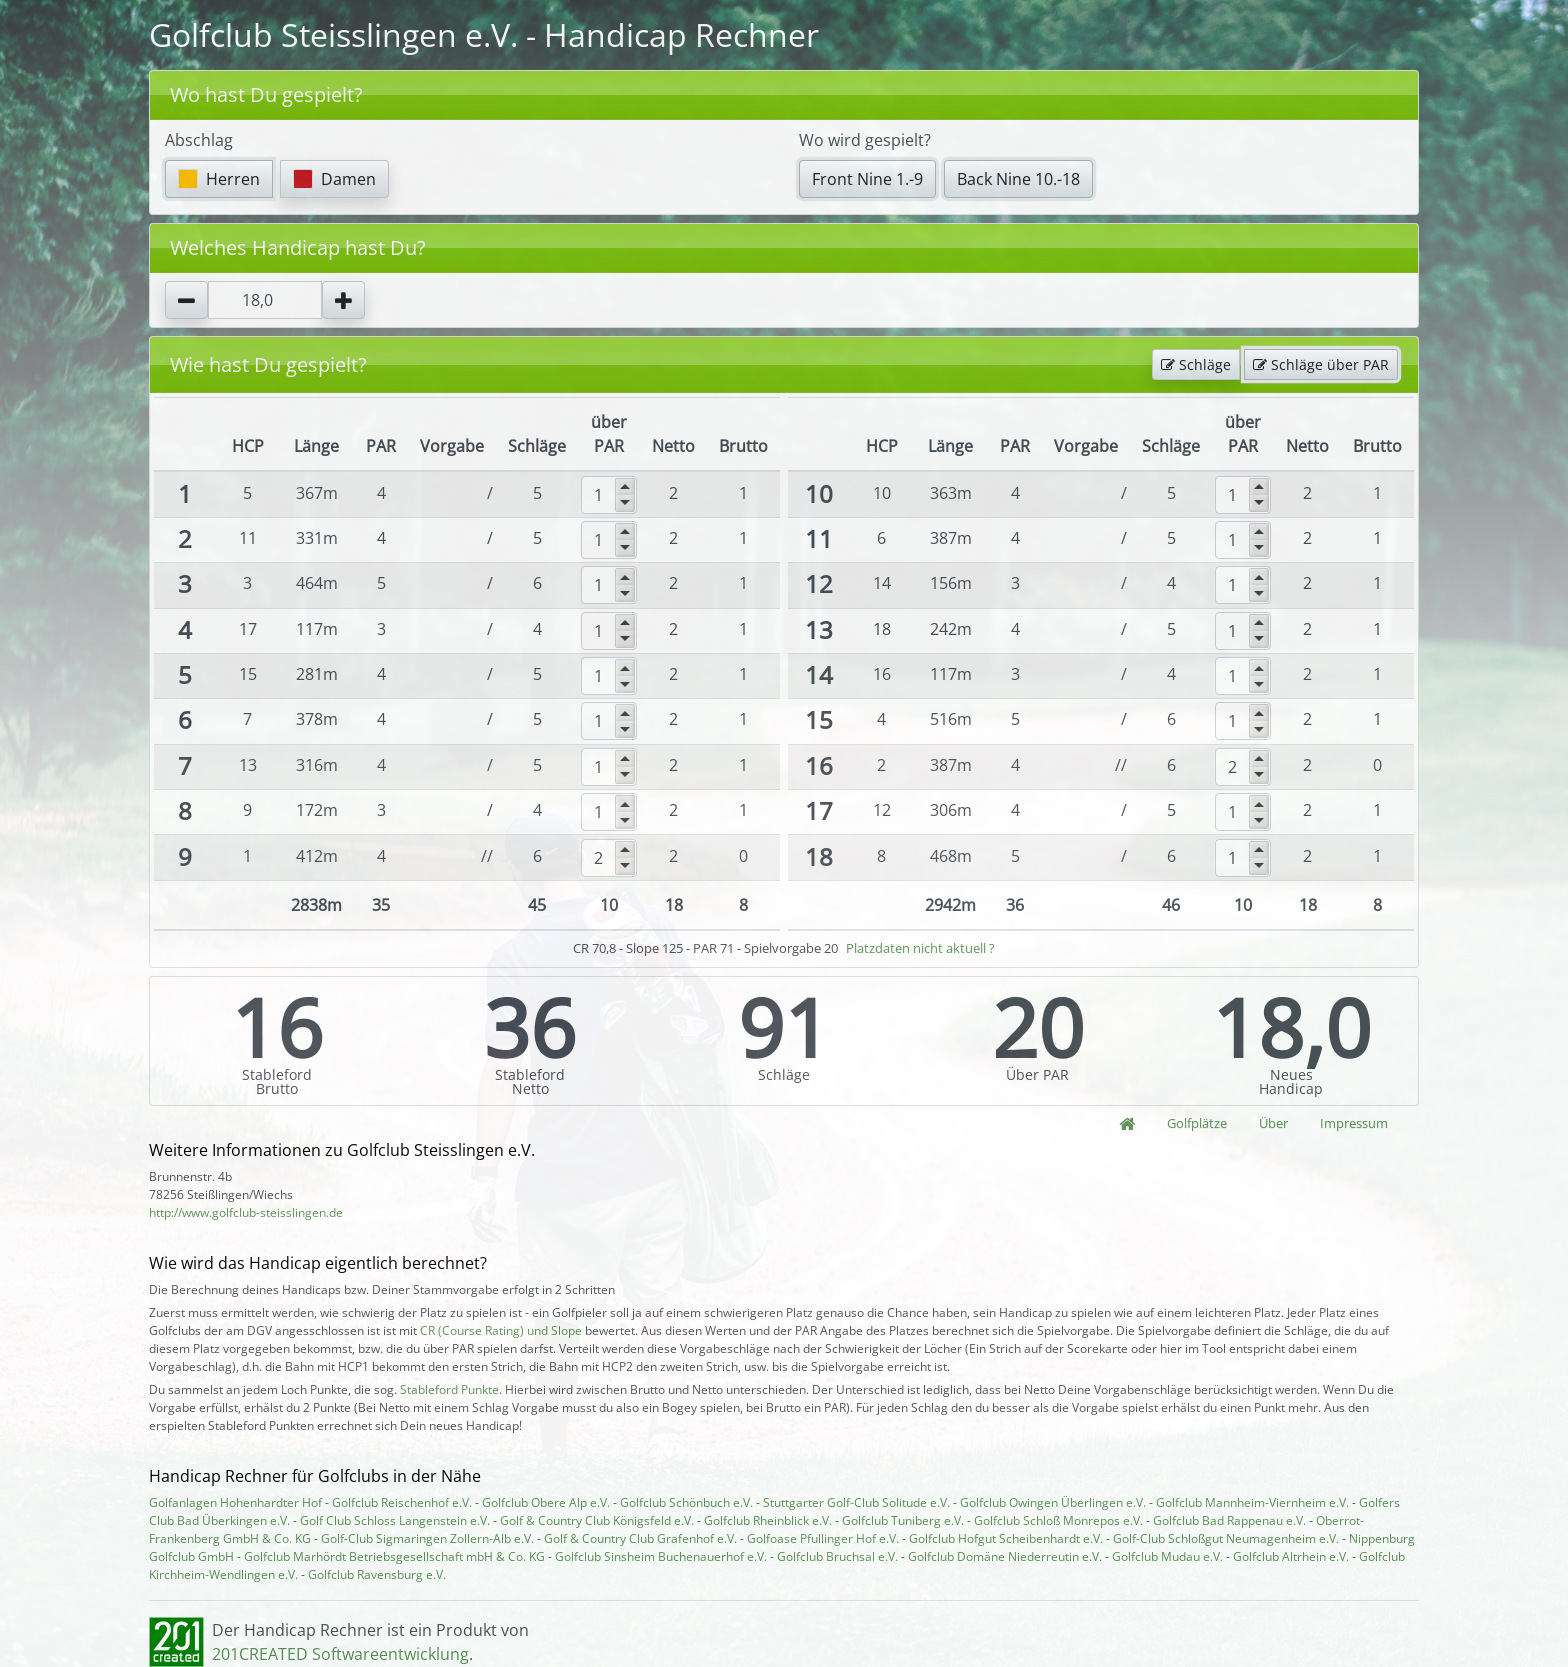 The image size is (1568, 1667). Describe the element at coordinates (395, 1520) in the screenshot. I see `Golf Club Schloss Langenstein e.V.` at that location.